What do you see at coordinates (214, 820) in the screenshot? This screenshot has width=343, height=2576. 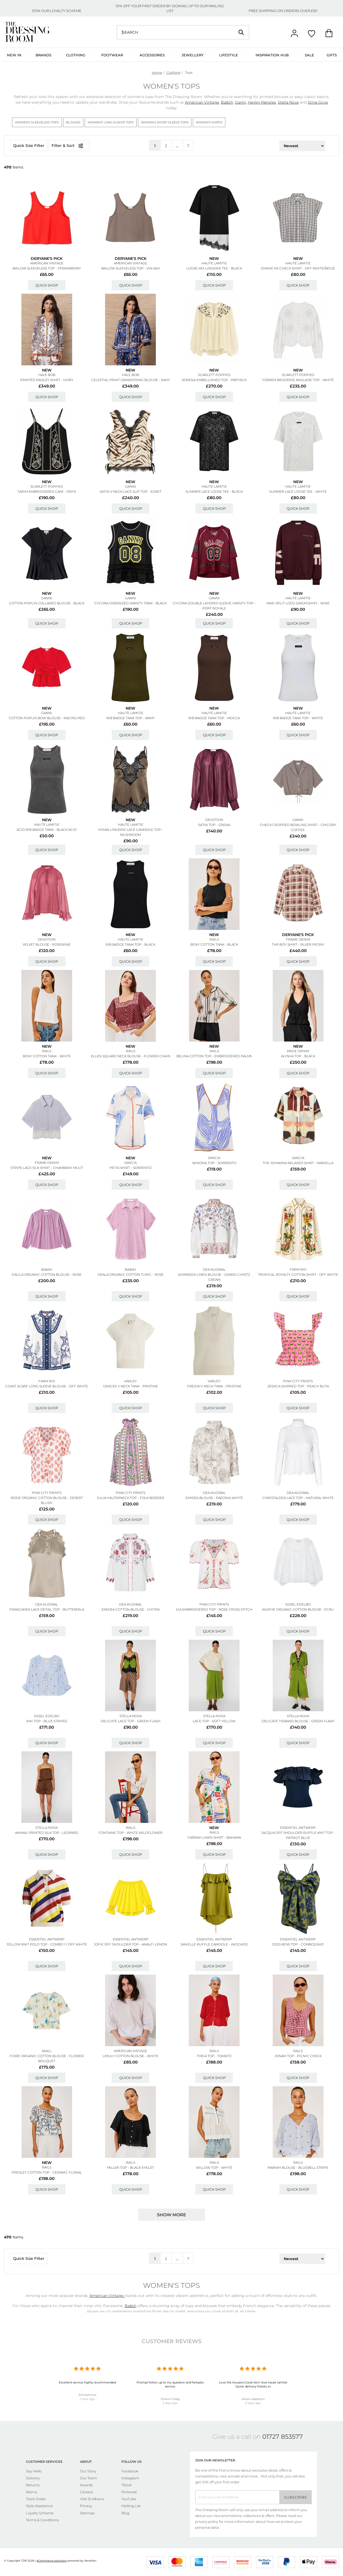 I see `DEVOTION` at bounding box center [214, 820].